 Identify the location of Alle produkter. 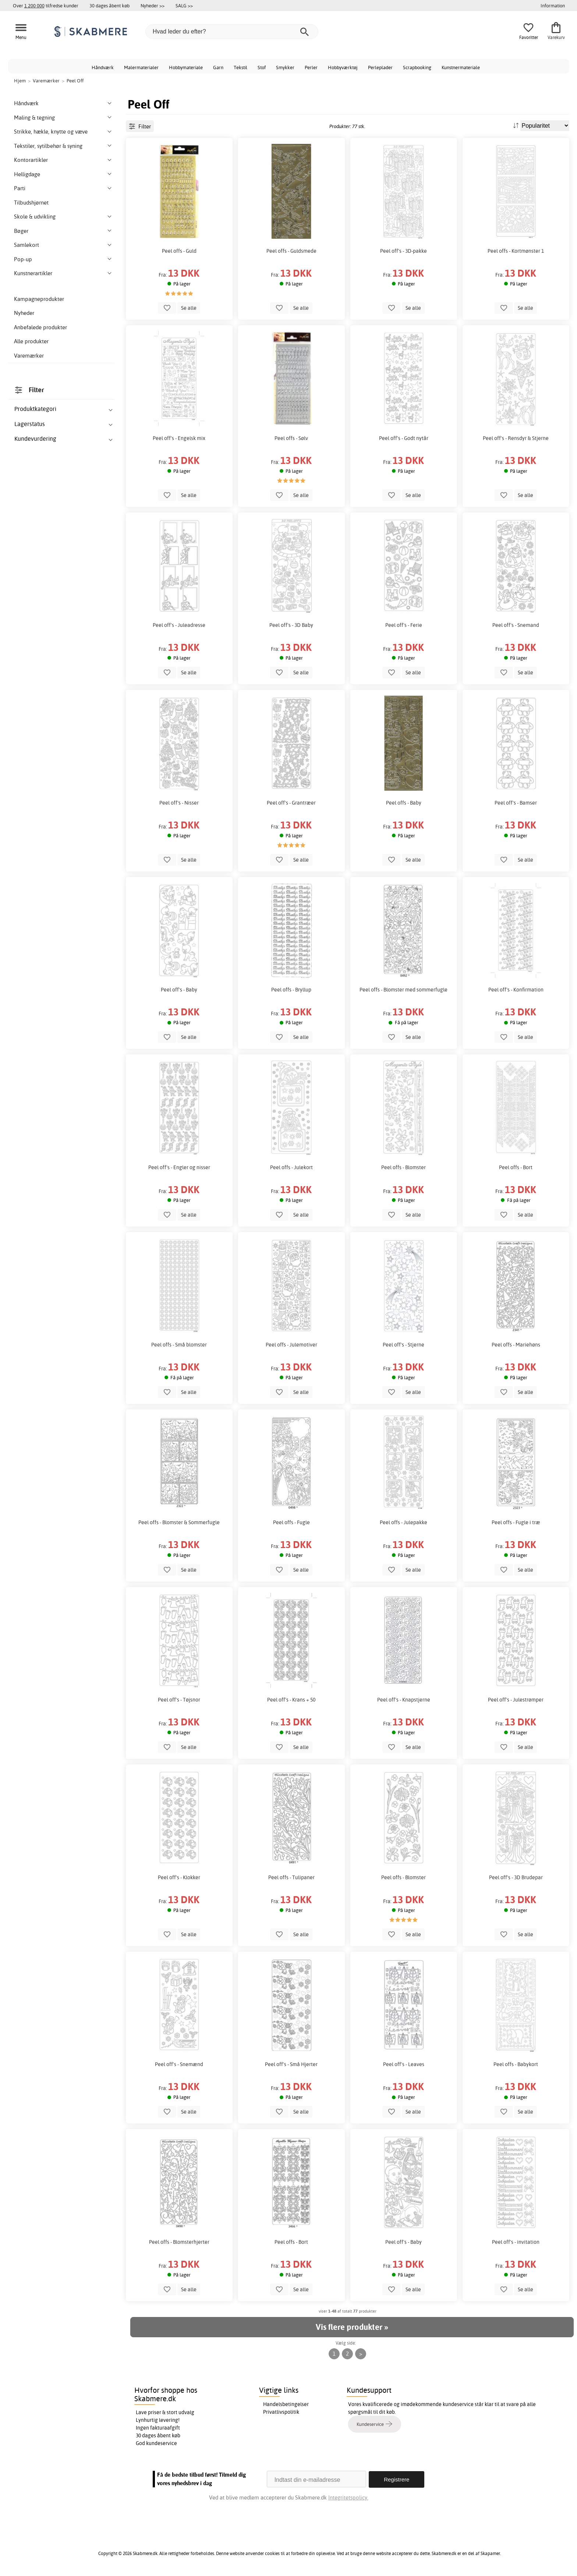
(31, 341).